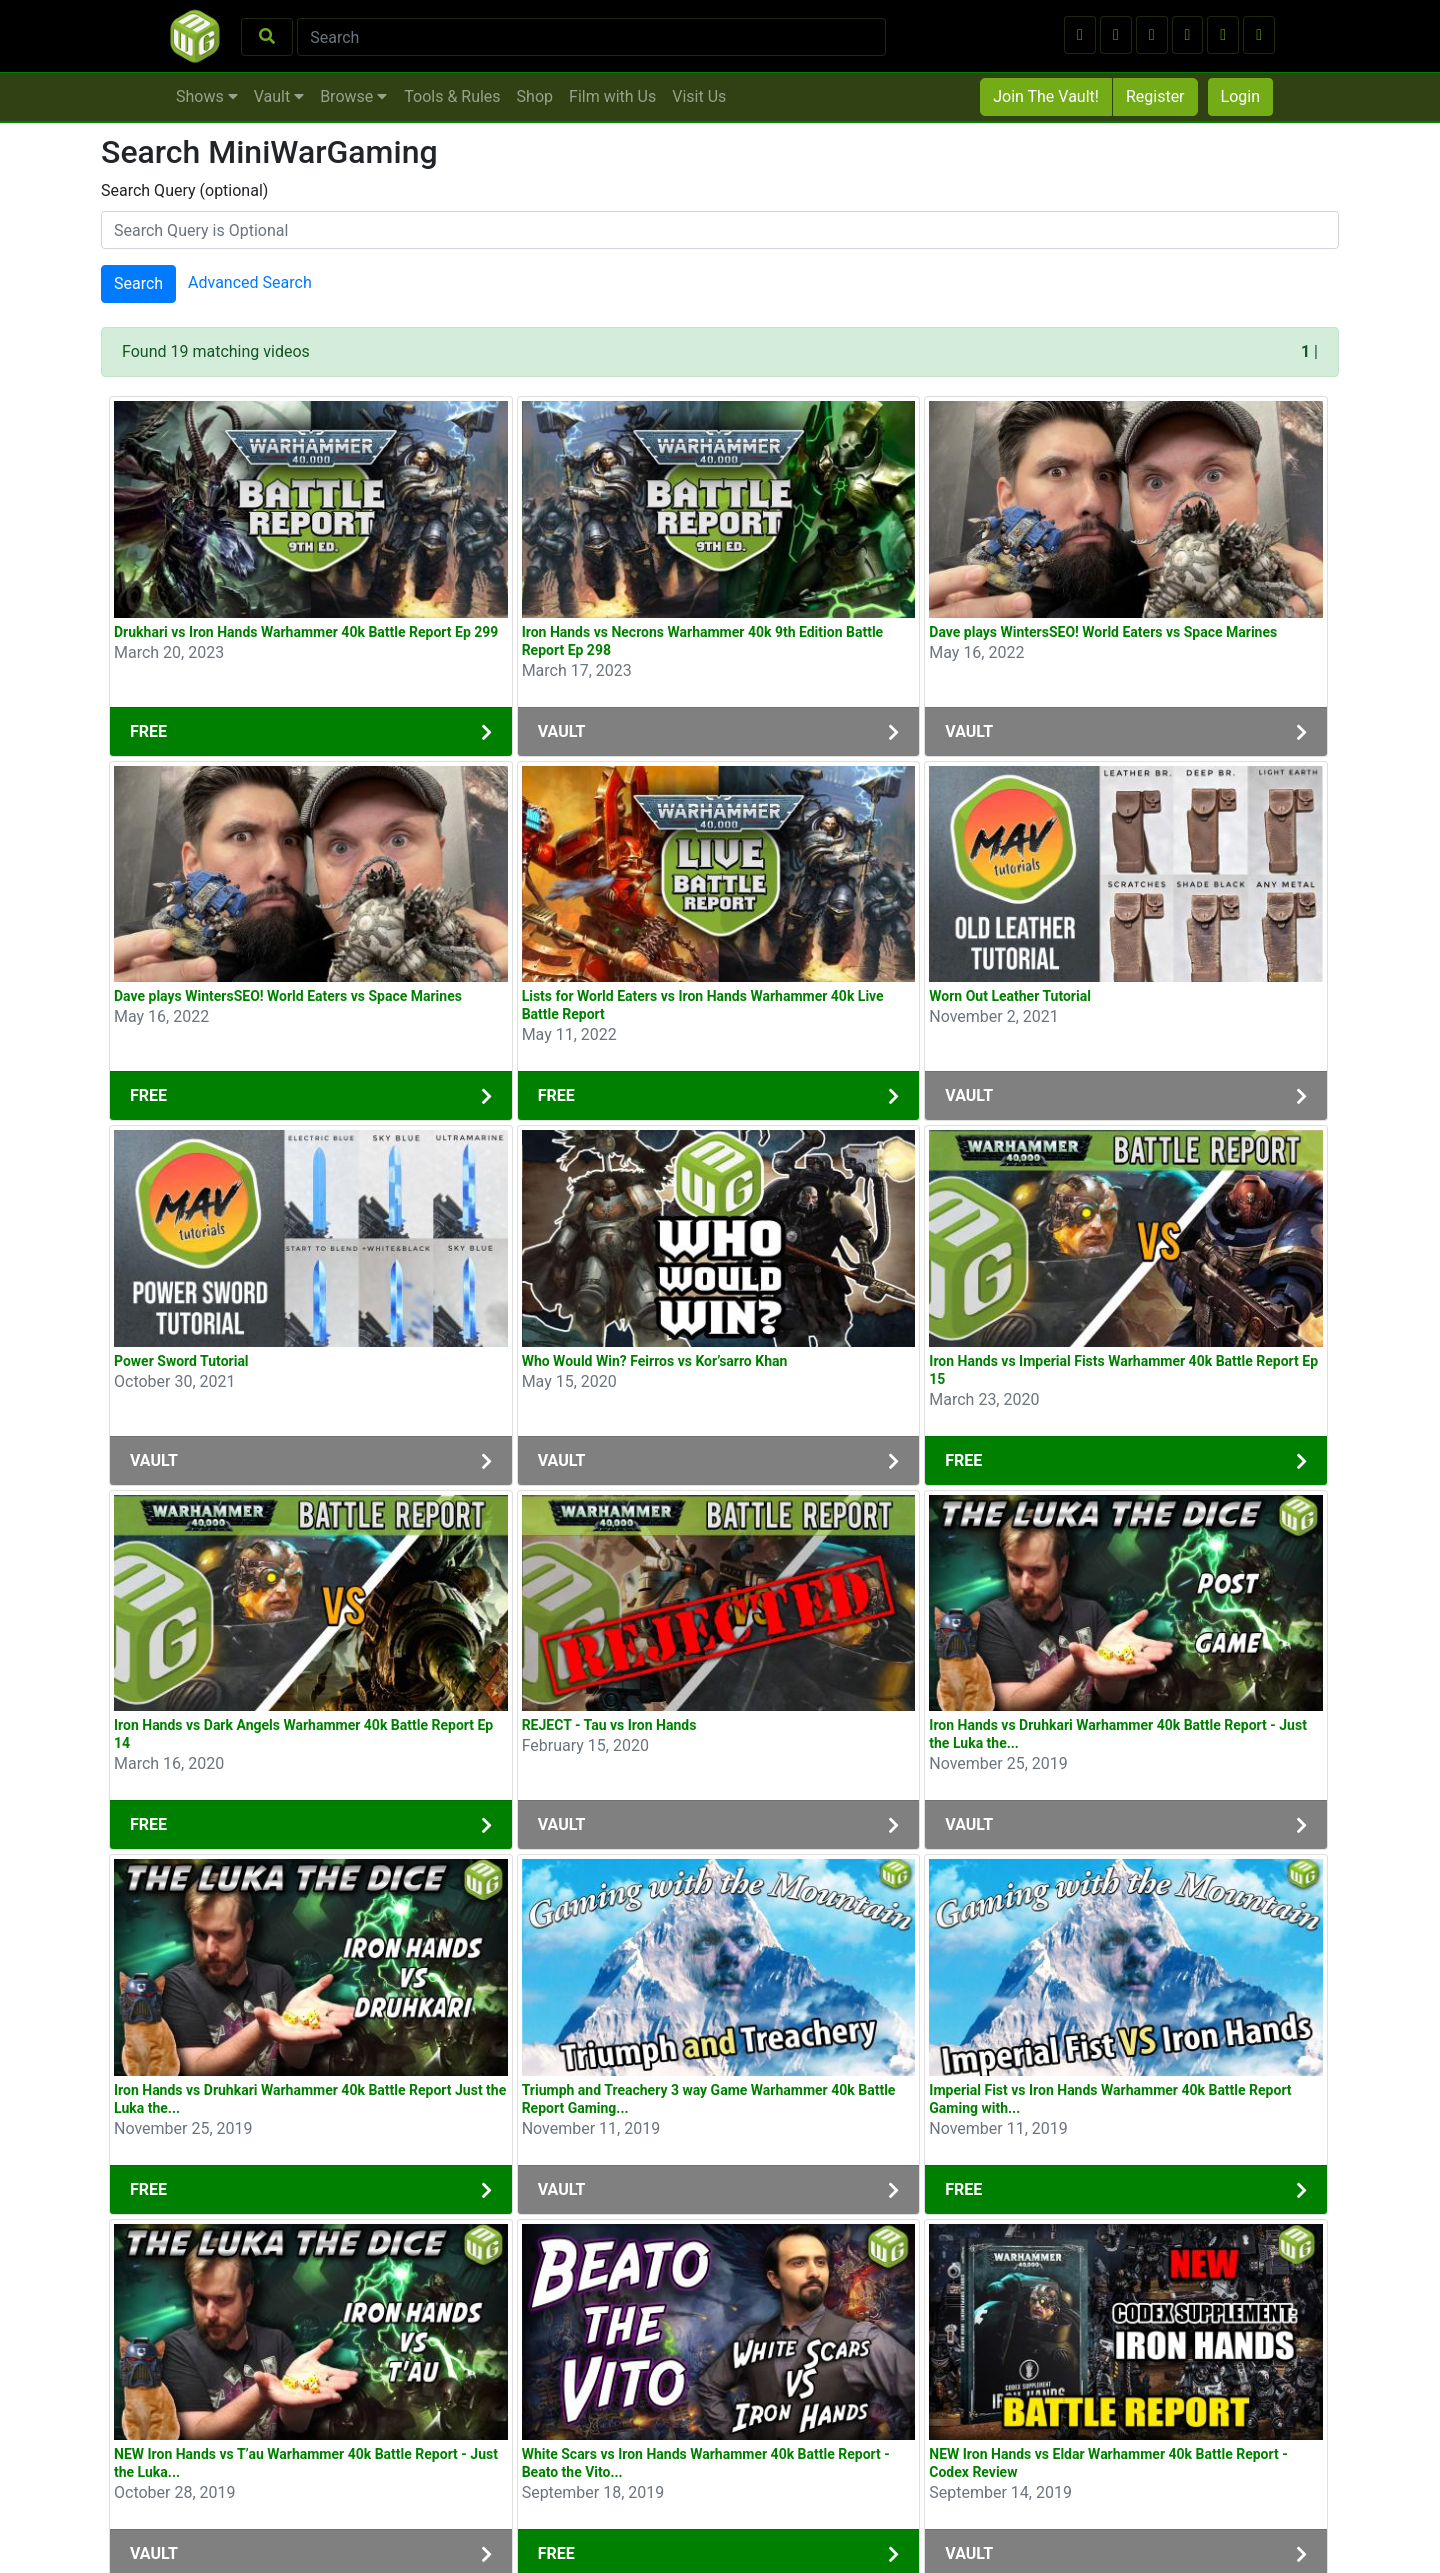  What do you see at coordinates (1046, 96) in the screenshot?
I see `Join The Vault!` at bounding box center [1046, 96].